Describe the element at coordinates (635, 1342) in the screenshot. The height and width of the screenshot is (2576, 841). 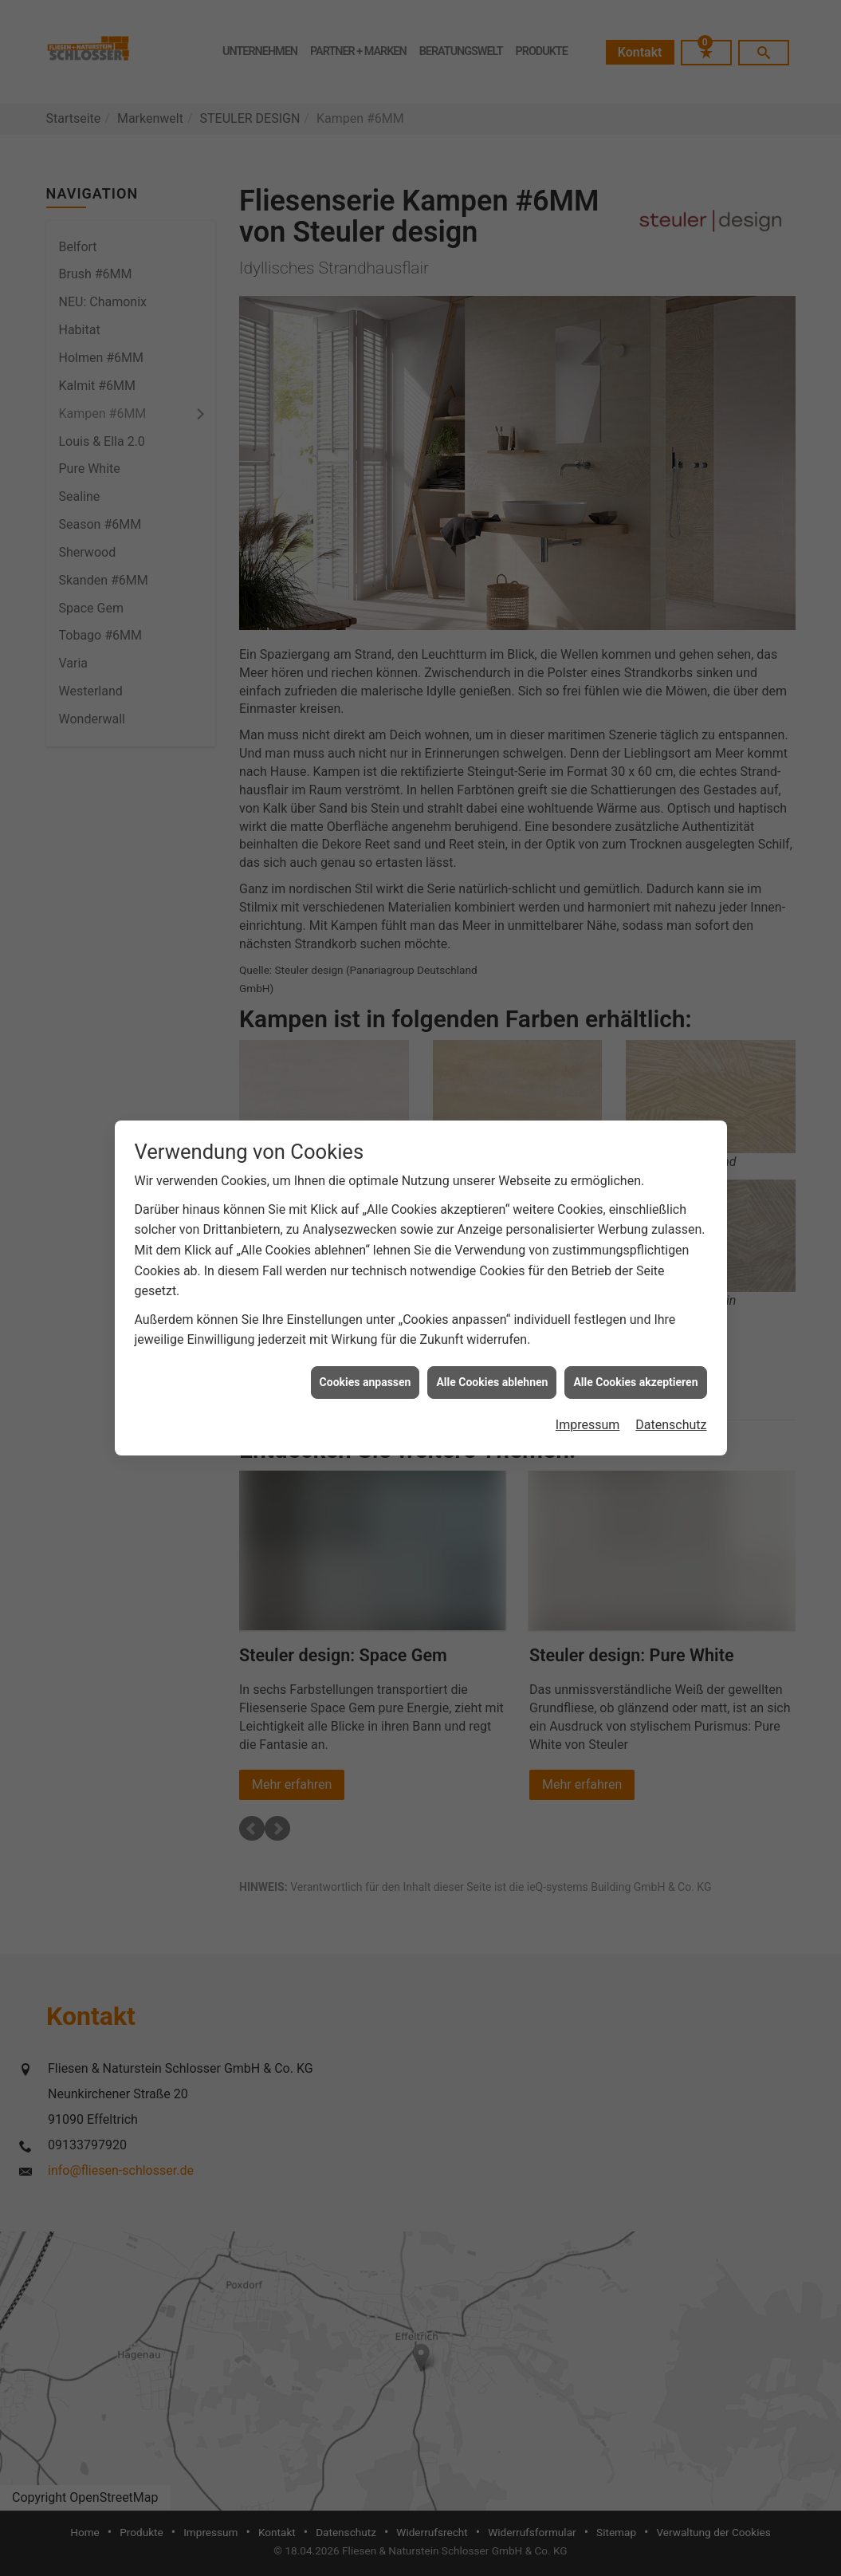
I see `Alle Cookies akzeptieren` at that location.